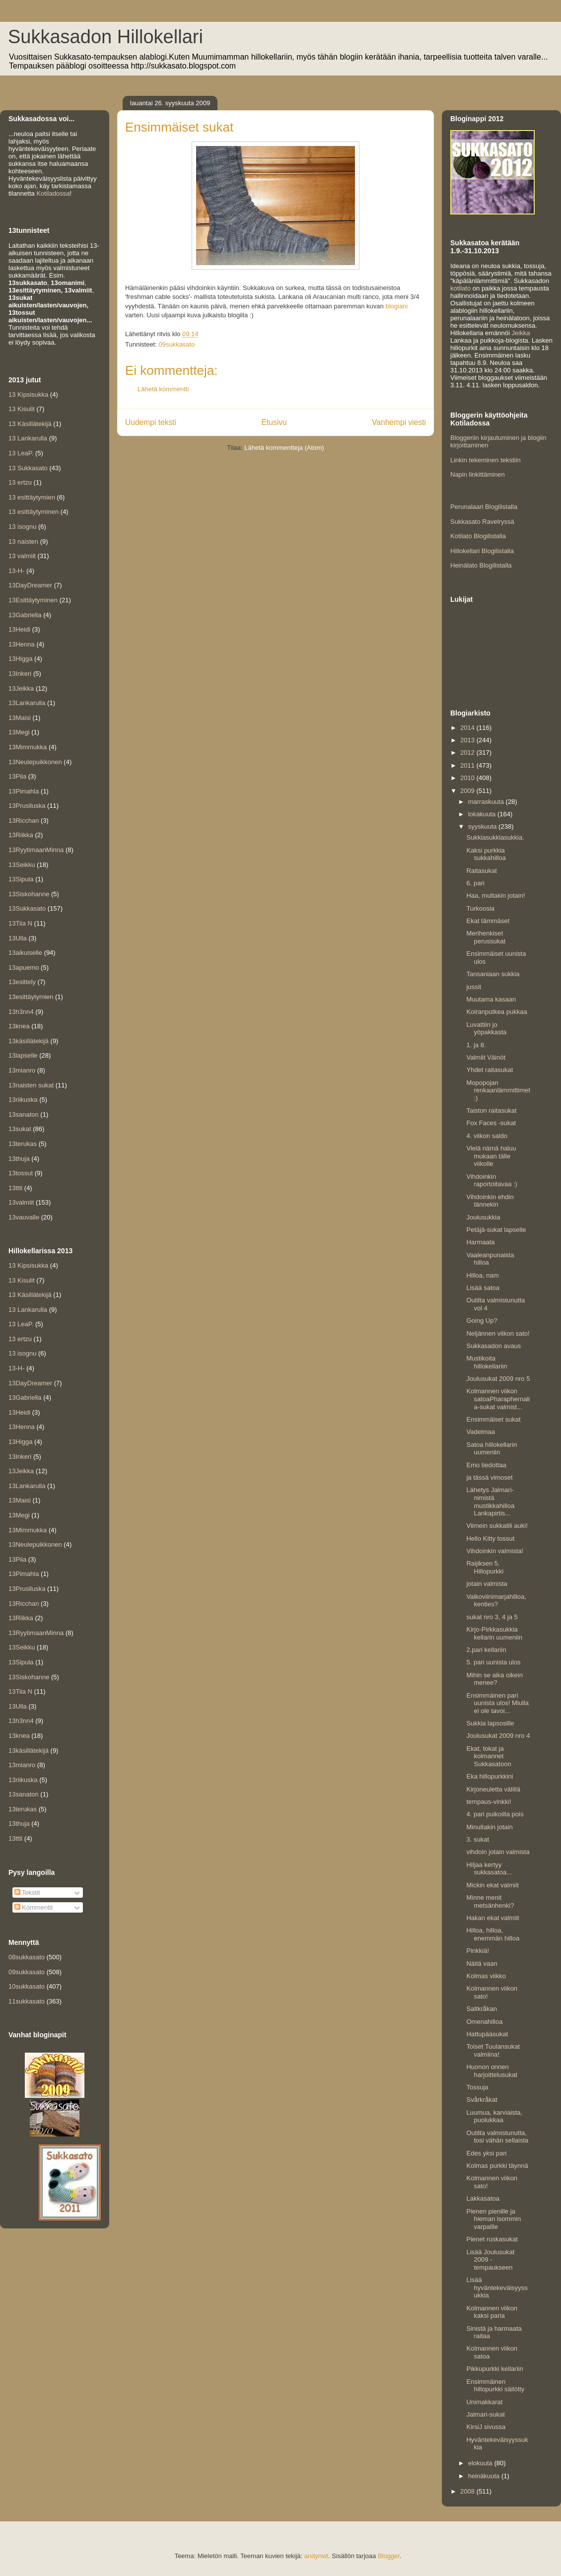  Describe the element at coordinates (481, 2463) in the screenshot. I see `elokuuta` at that location.